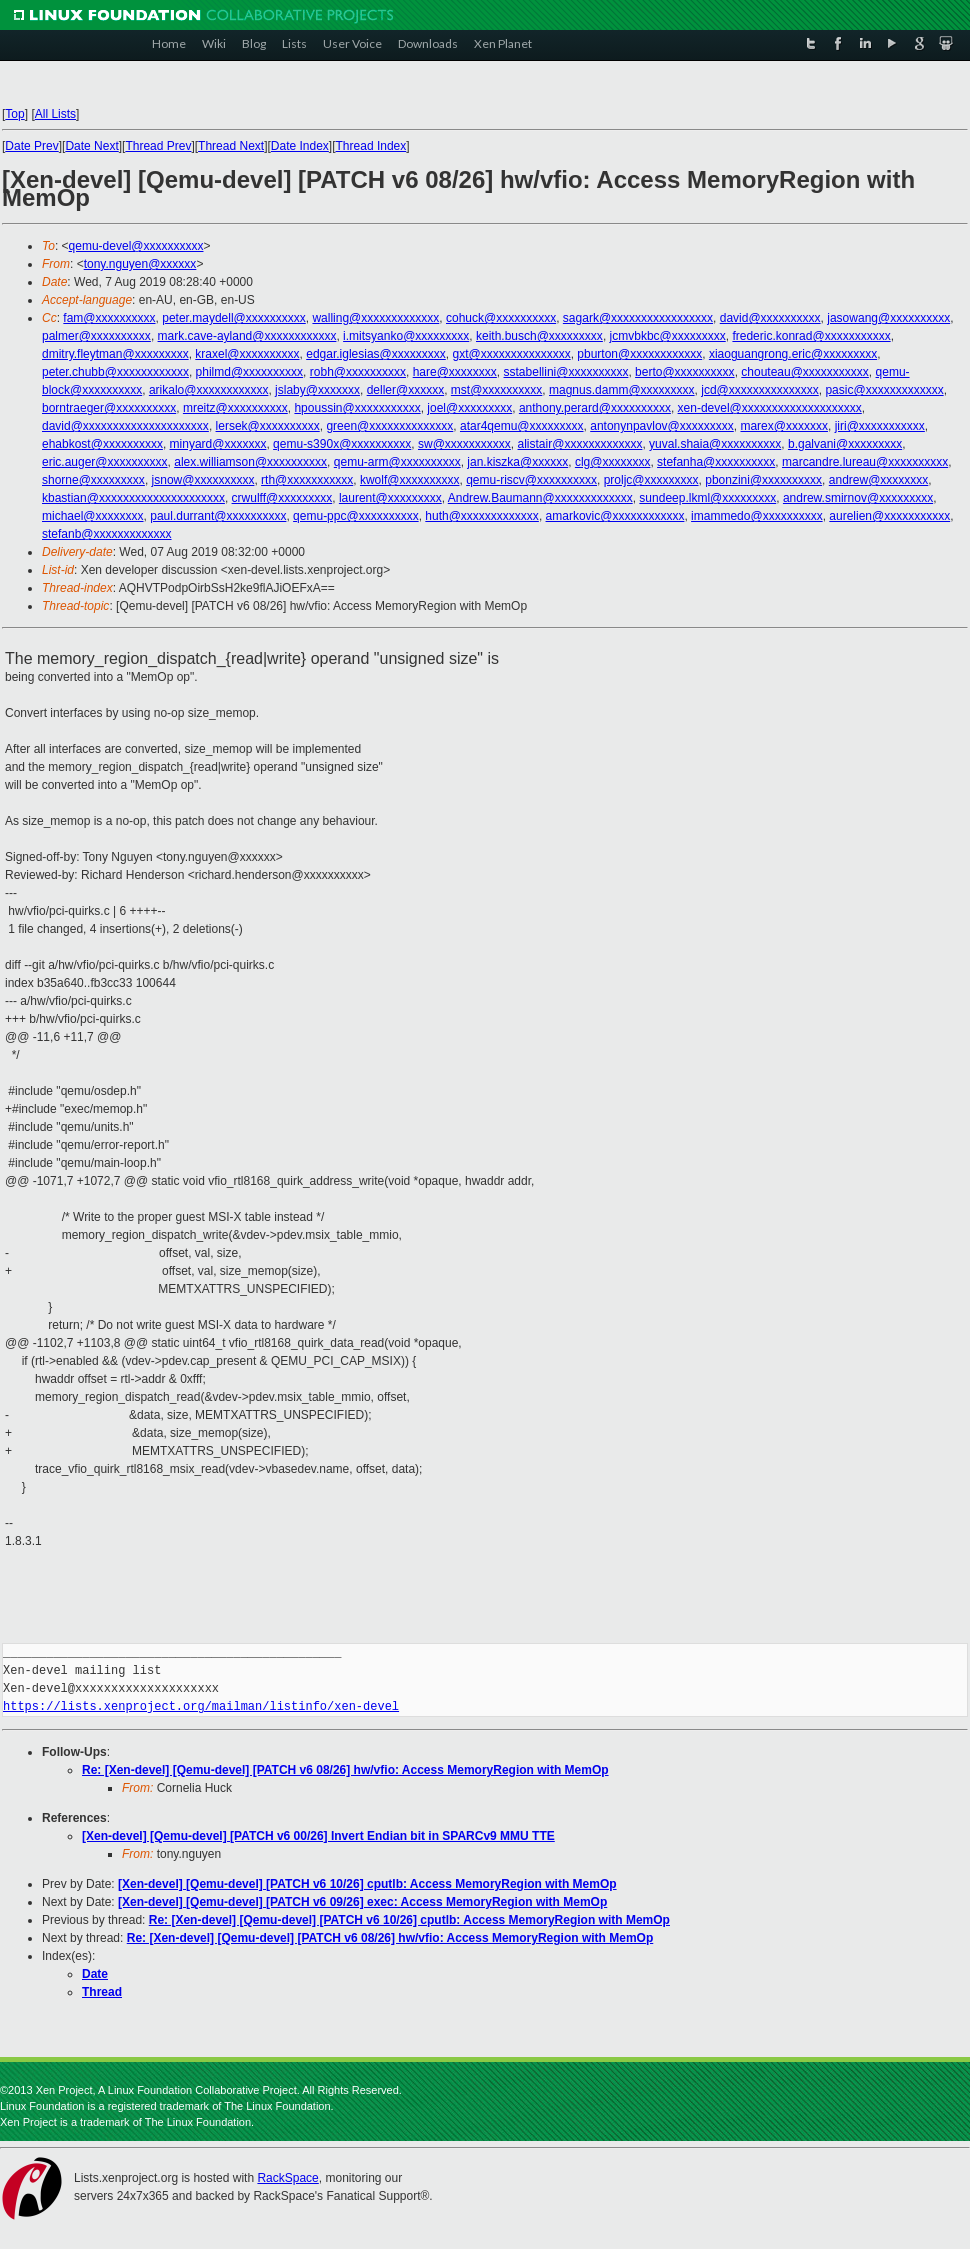  Describe the element at coordinates (93, 516) in the screenshot. I see `michael@xxxxxxxx` at that location.